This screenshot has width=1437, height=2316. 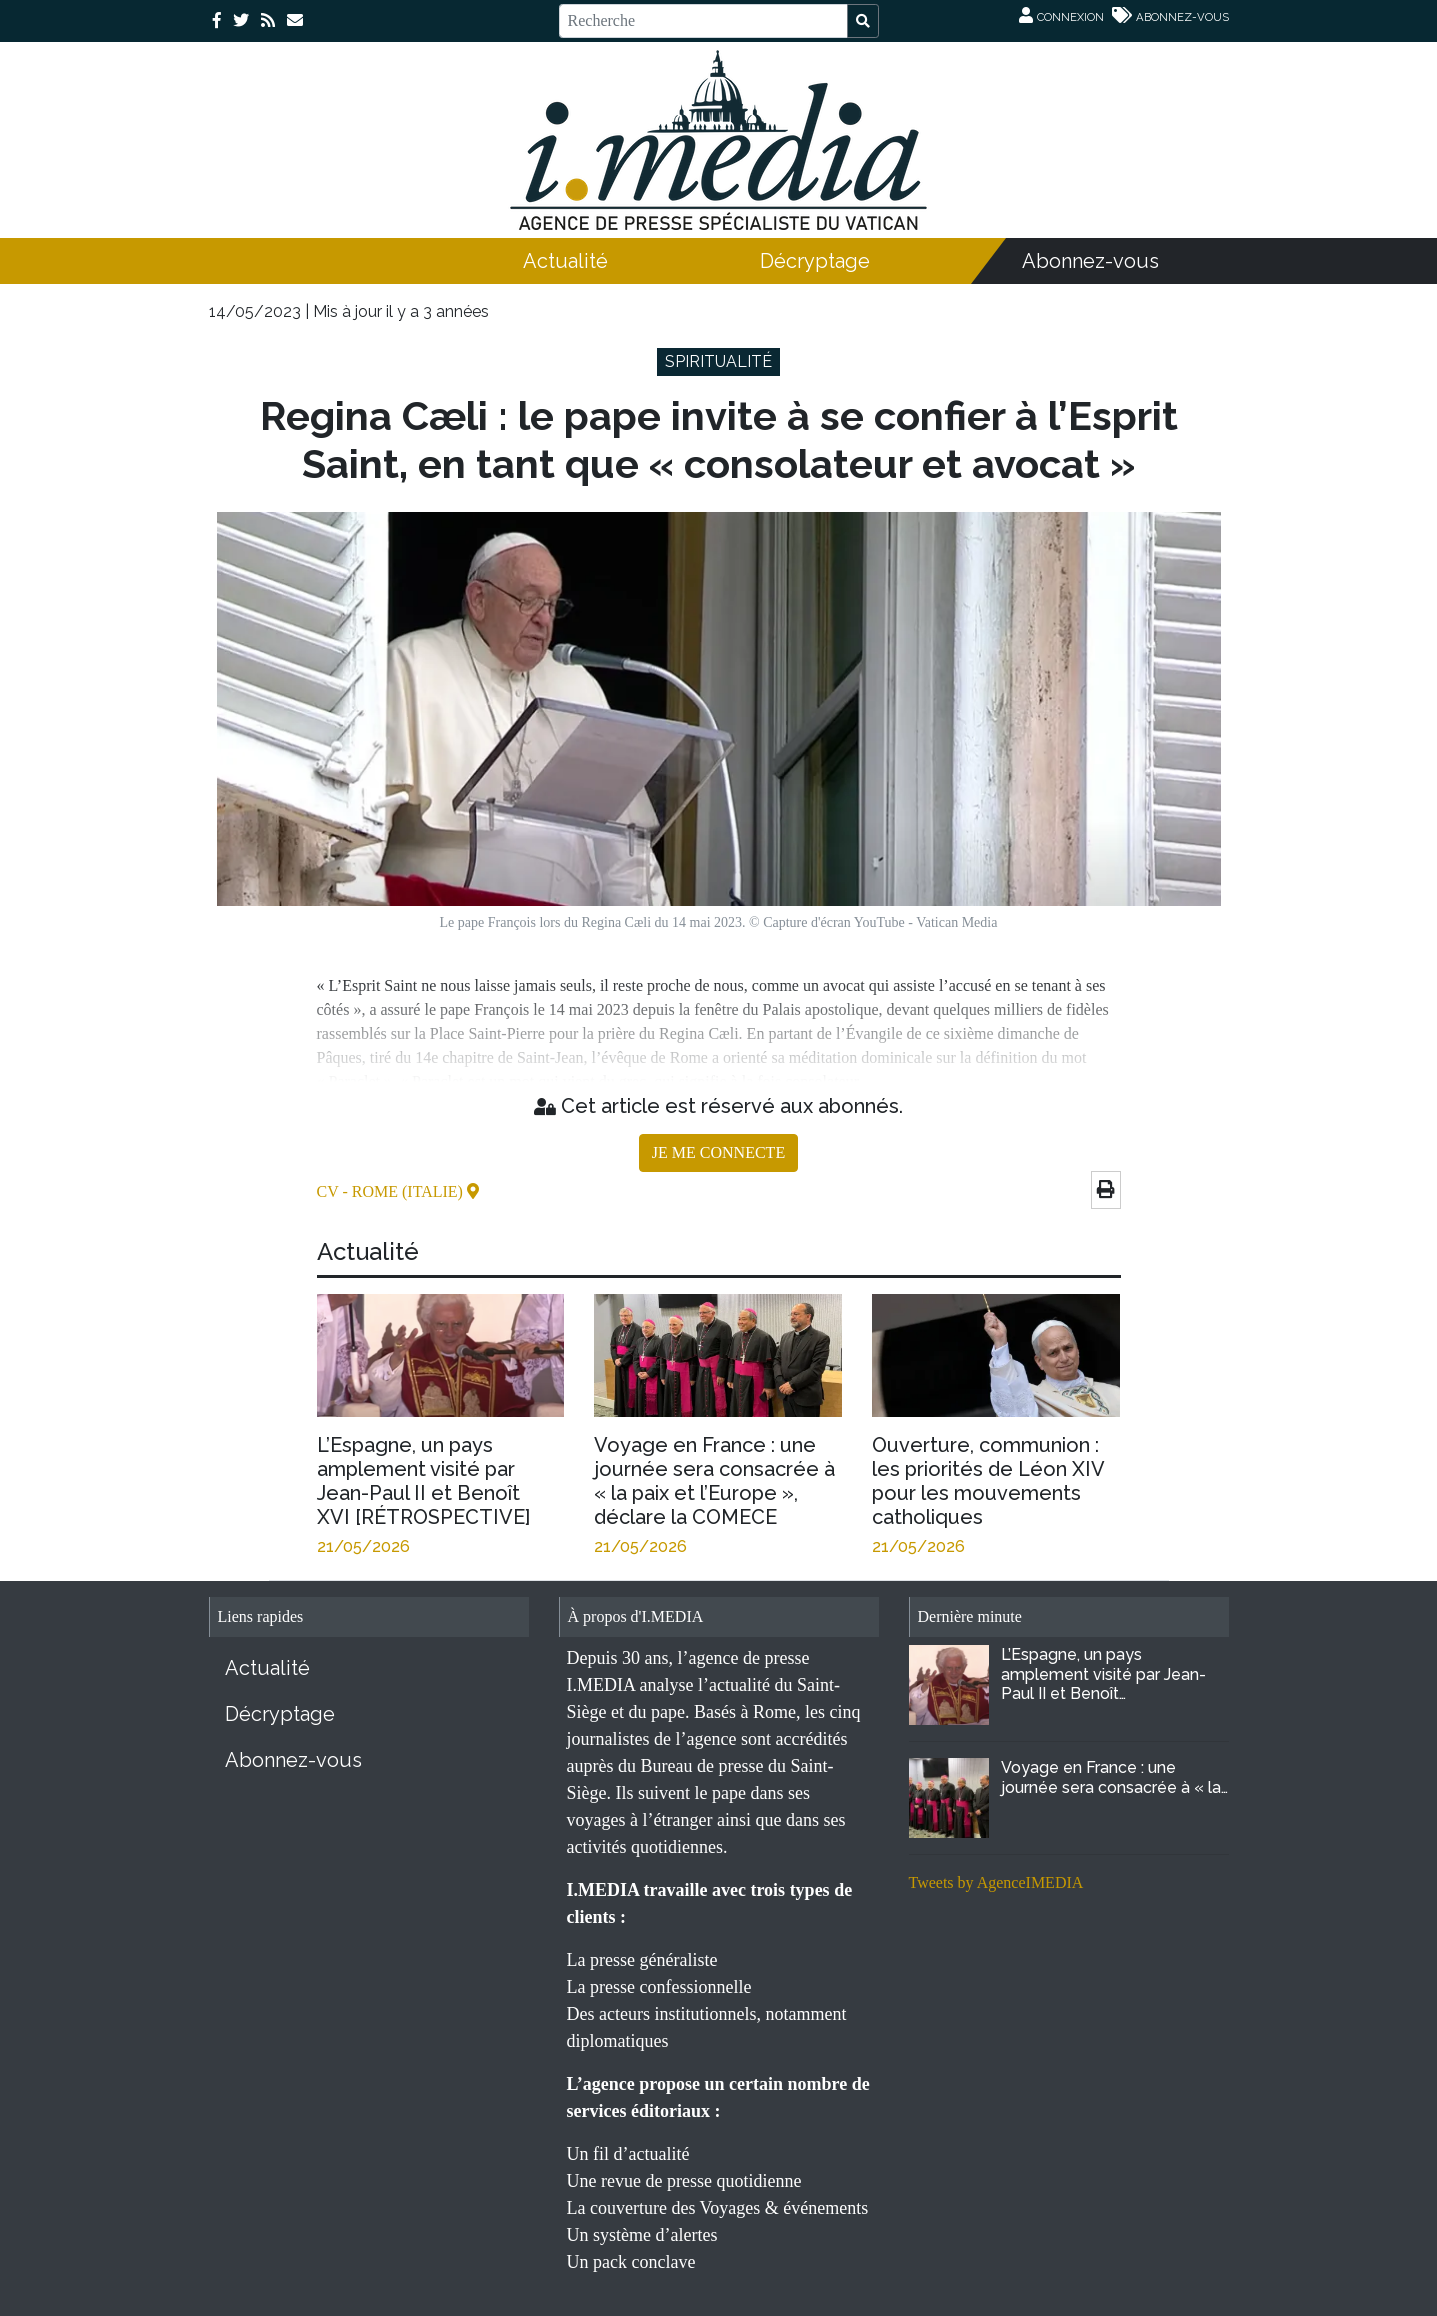 I want to click on Tweets by AgenceIMEDIA, so click(x=996, y=1882).